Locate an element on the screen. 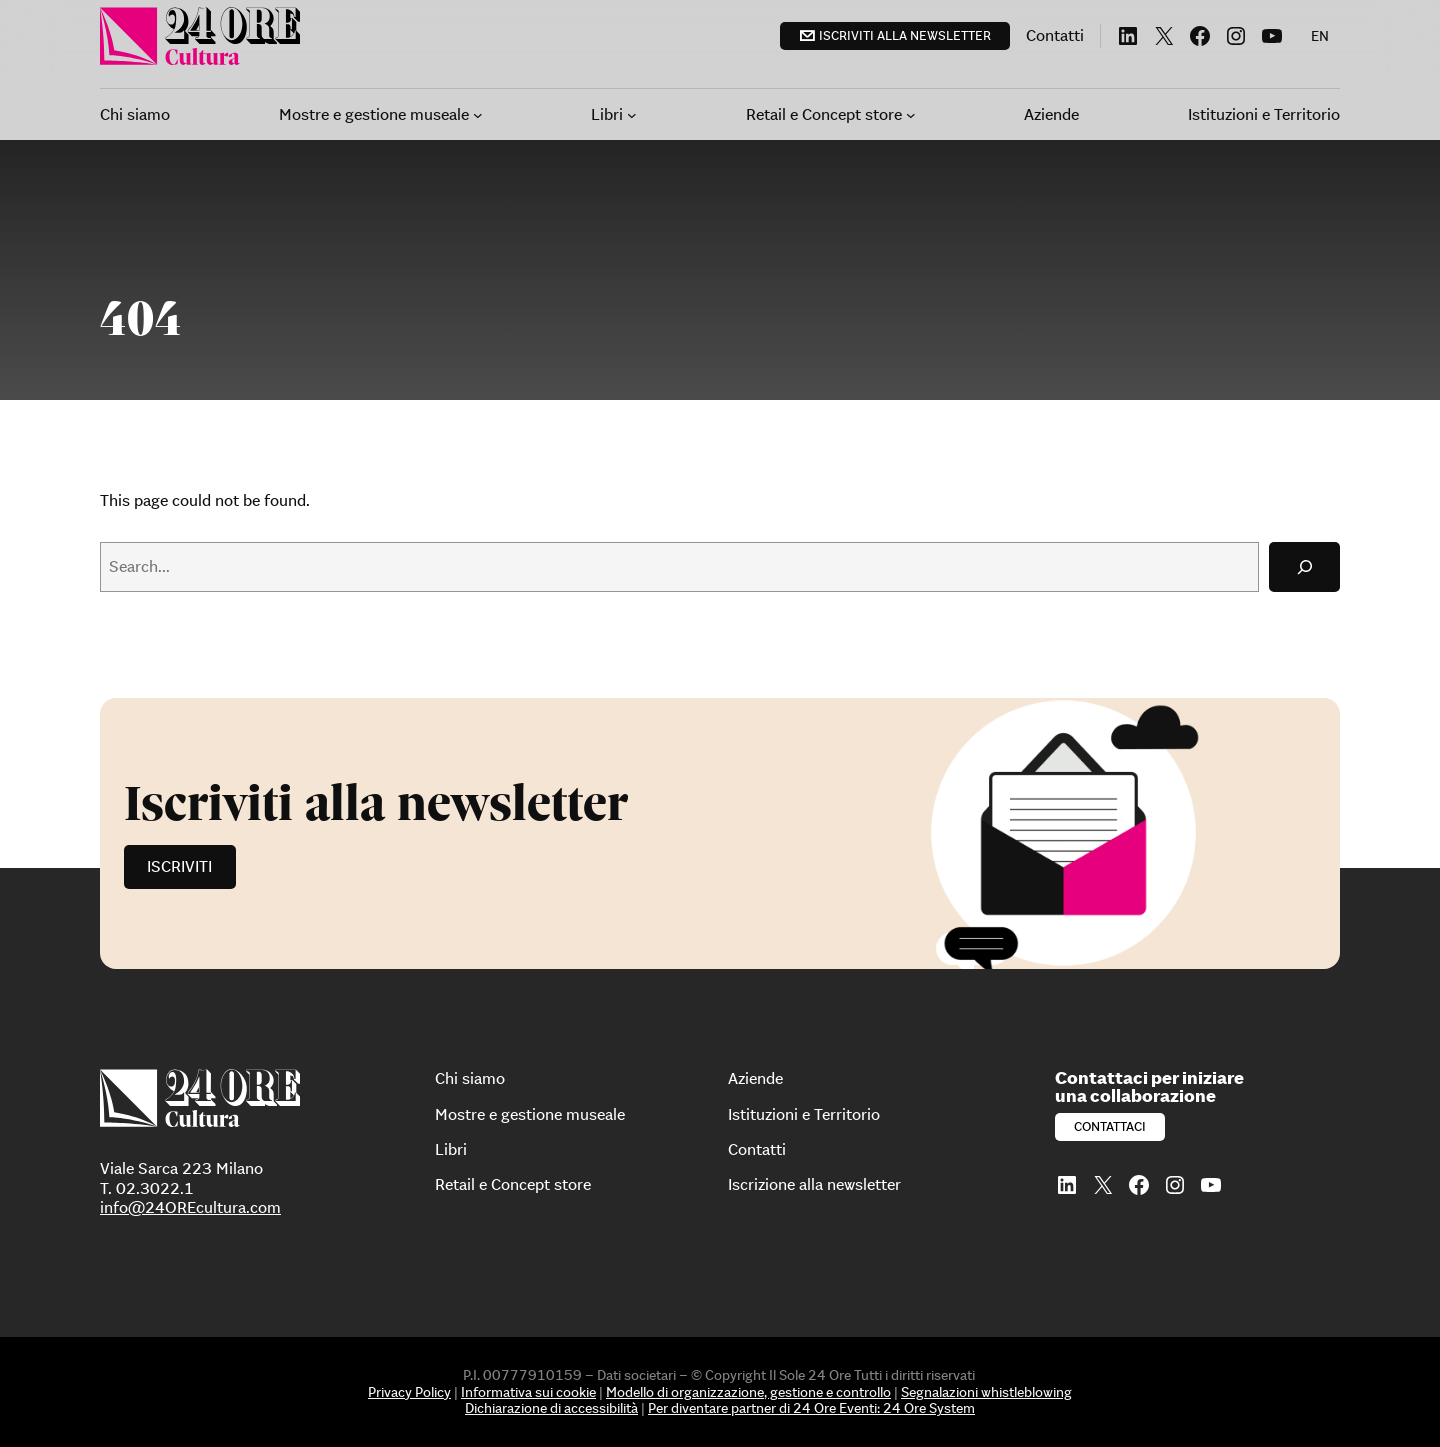  Per diventare partner di 24 Ore Eventi: 24 Ore System is located at coordinates (811, 1408).